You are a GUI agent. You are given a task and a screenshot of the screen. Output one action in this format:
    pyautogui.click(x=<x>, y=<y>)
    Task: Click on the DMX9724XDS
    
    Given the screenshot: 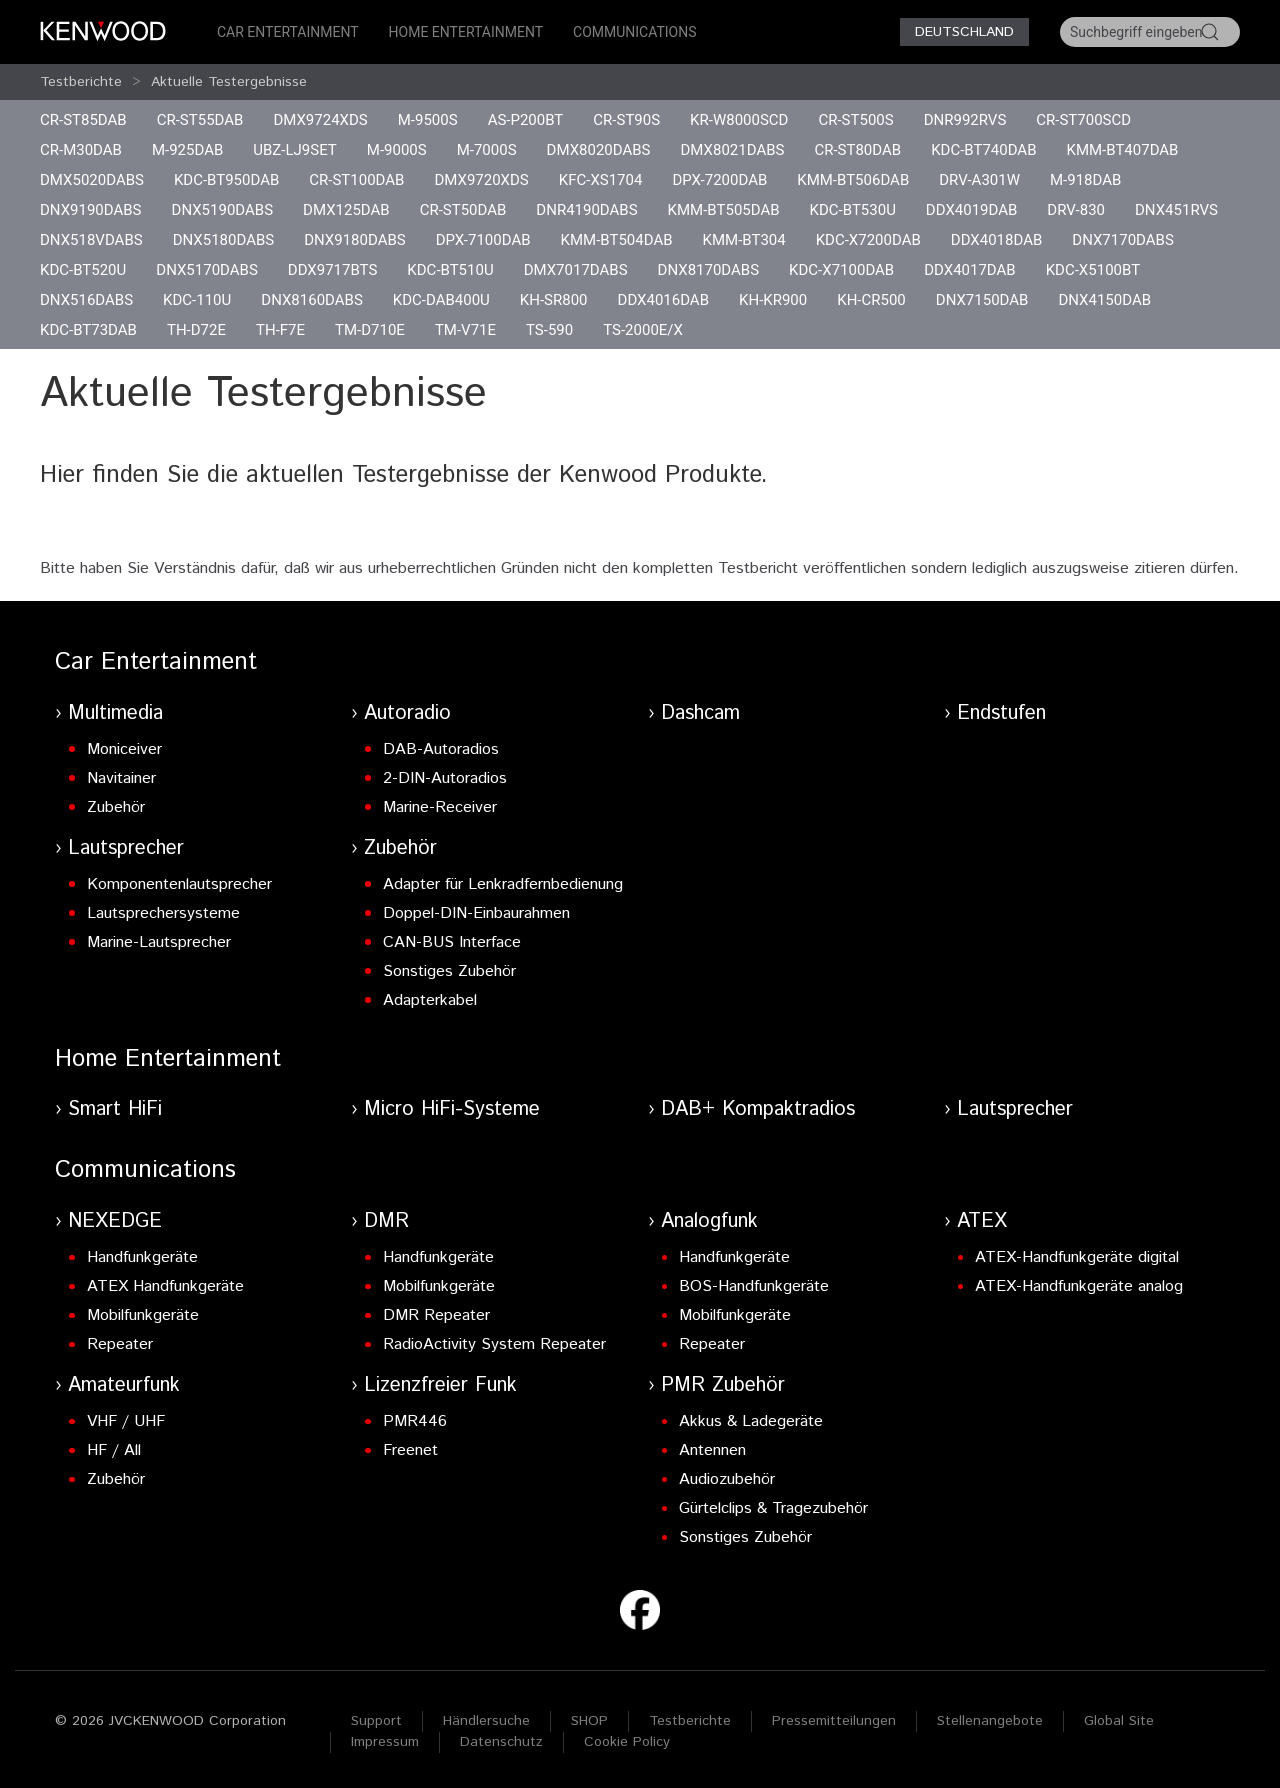 What is the action you would take?
    pyautogui.click(x=320, y=120)
    